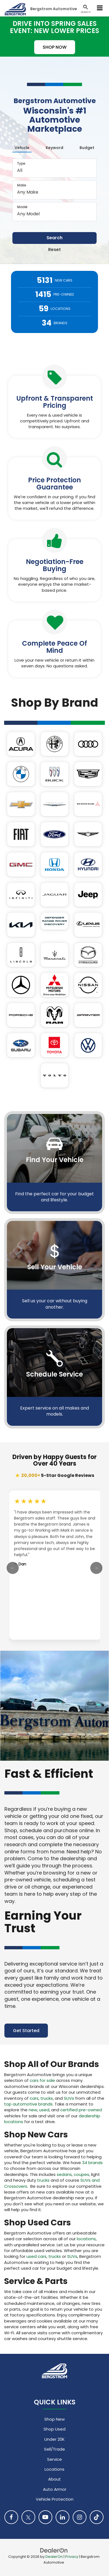 This screenshot has height=2576, width=109. I want to click on Service, so click(54, 2459).